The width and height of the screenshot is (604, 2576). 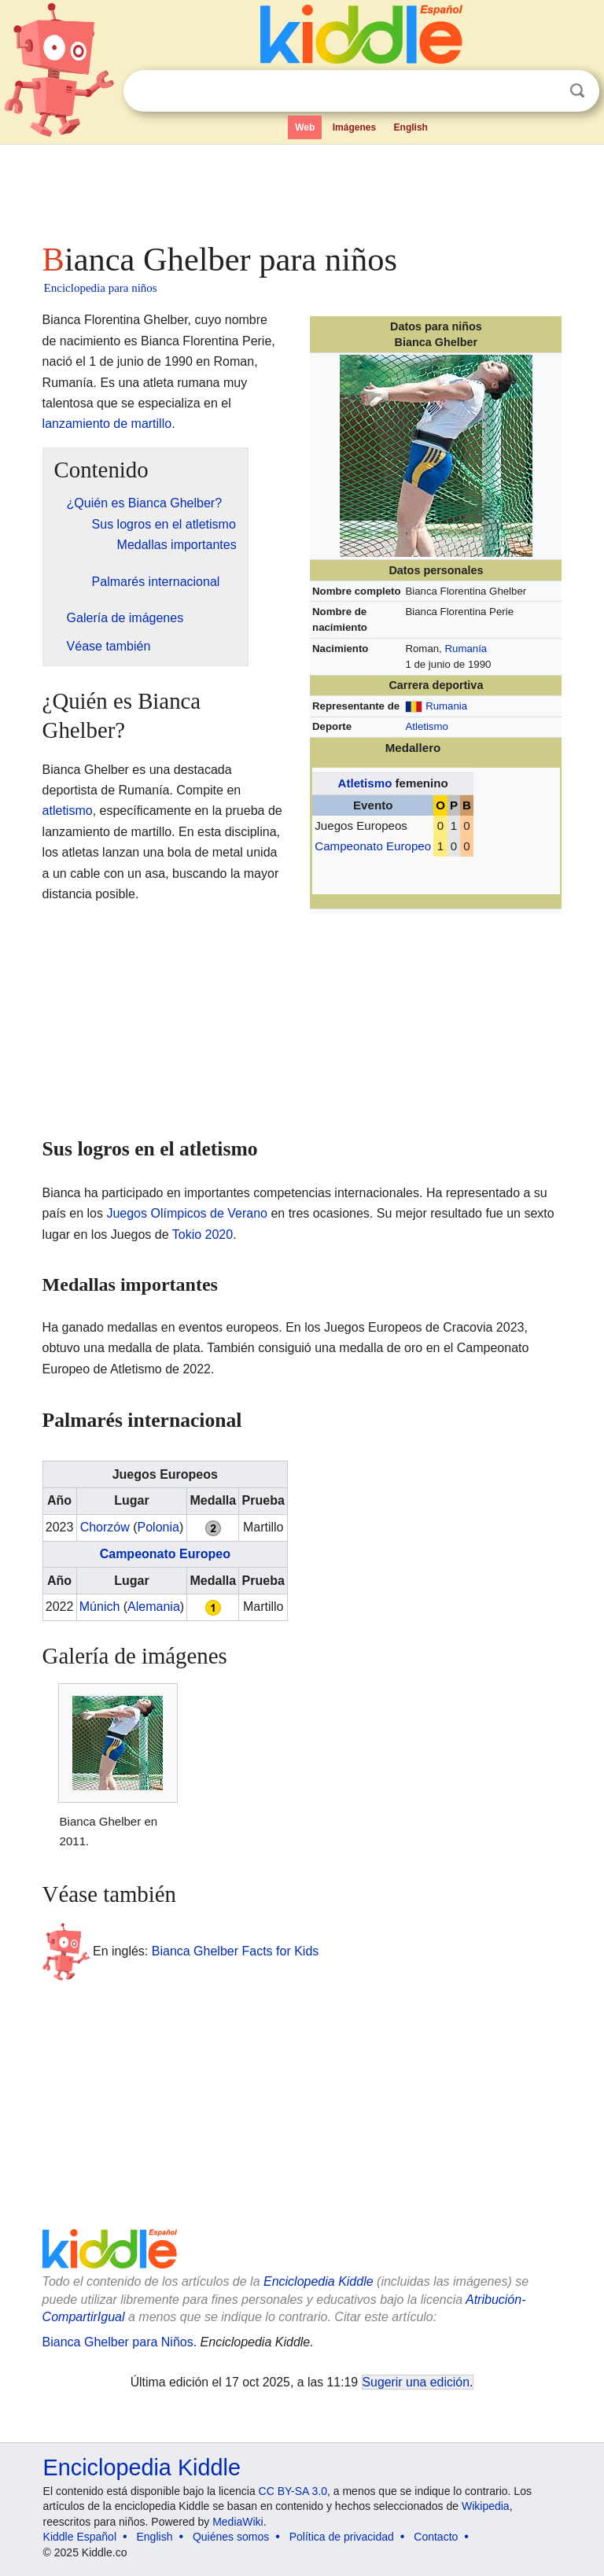 What do you see at coordinates (446, 706) in the screenshot?
I see `Rumania` at bounding box center [446, 706].